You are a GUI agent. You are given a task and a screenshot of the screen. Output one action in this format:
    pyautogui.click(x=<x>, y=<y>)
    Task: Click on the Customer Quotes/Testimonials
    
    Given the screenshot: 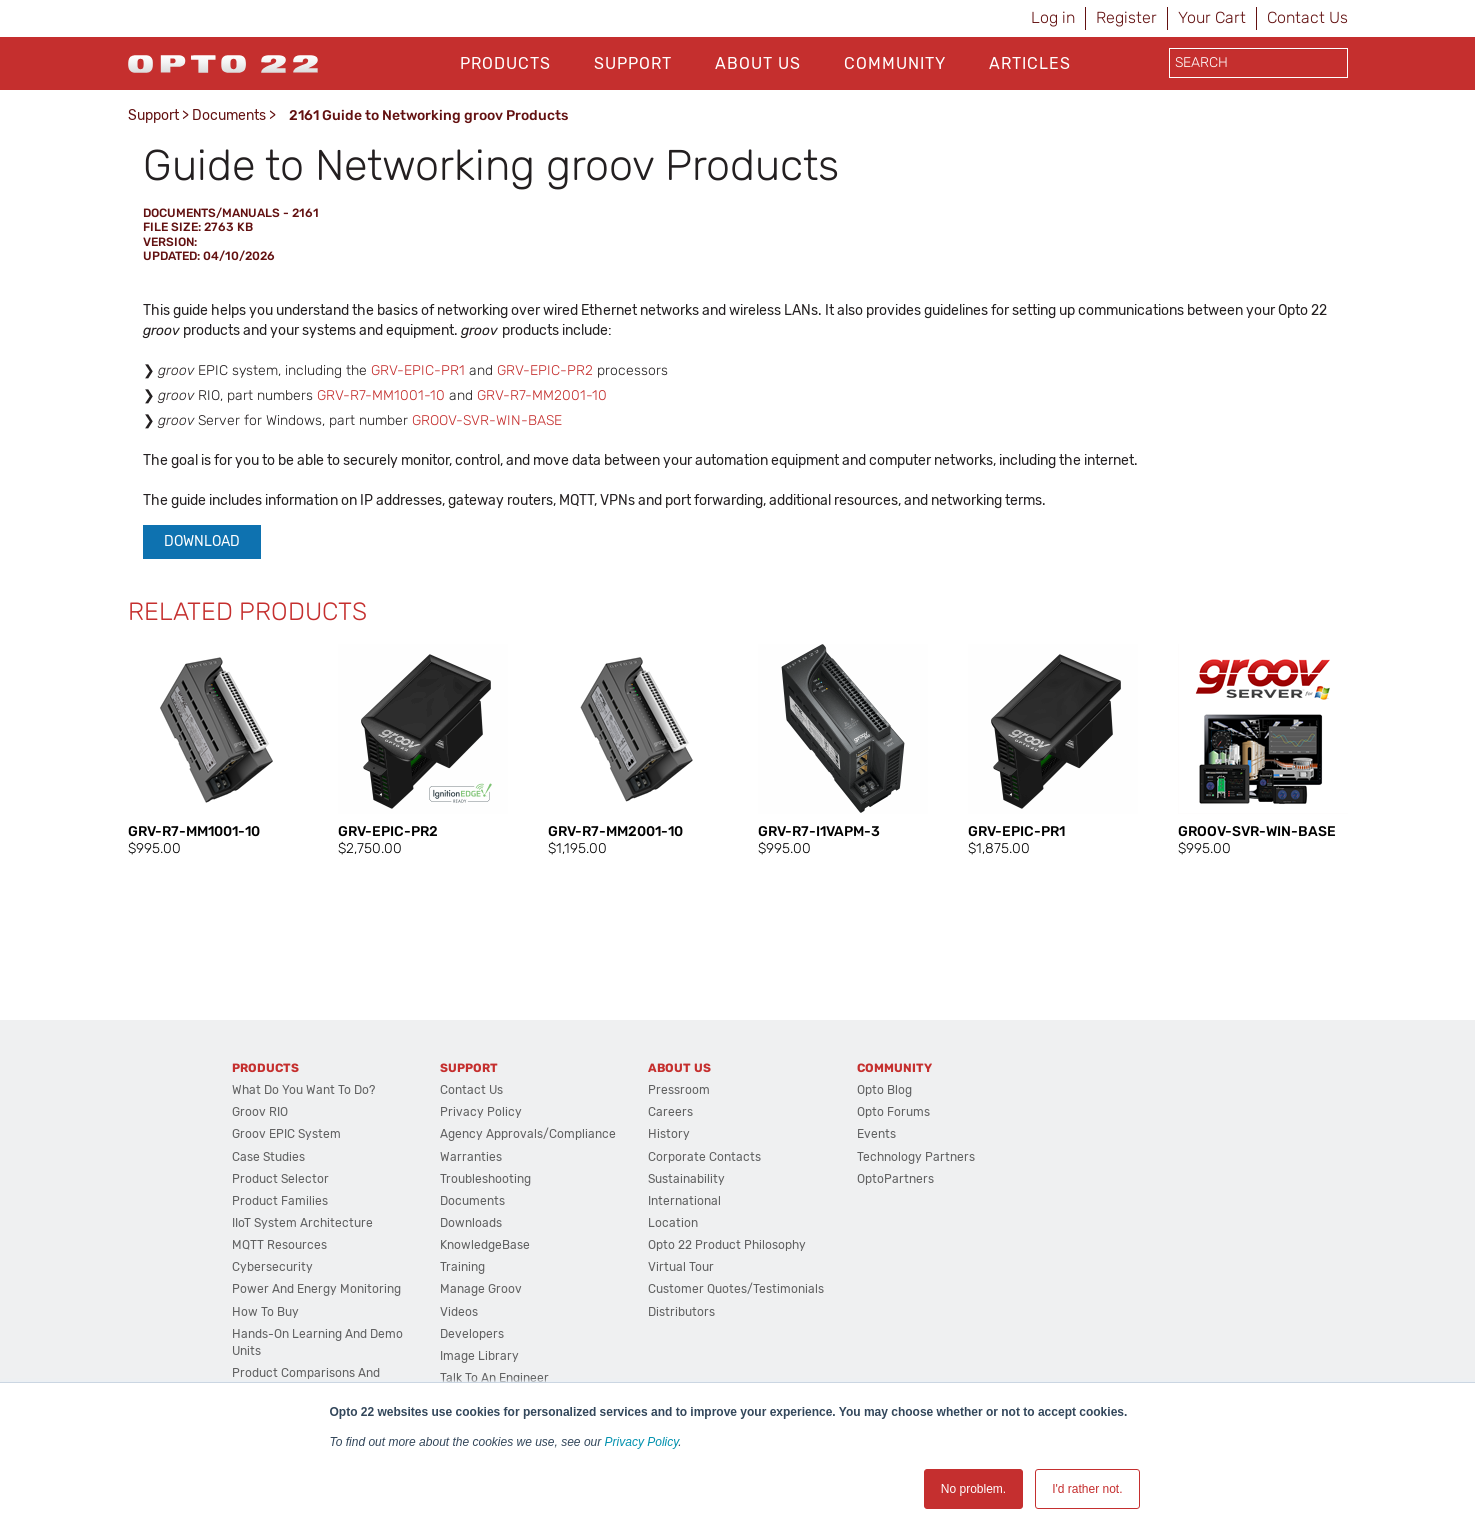 What is the action you would take?
    pyautogui.click(x=736, y=1289)
    